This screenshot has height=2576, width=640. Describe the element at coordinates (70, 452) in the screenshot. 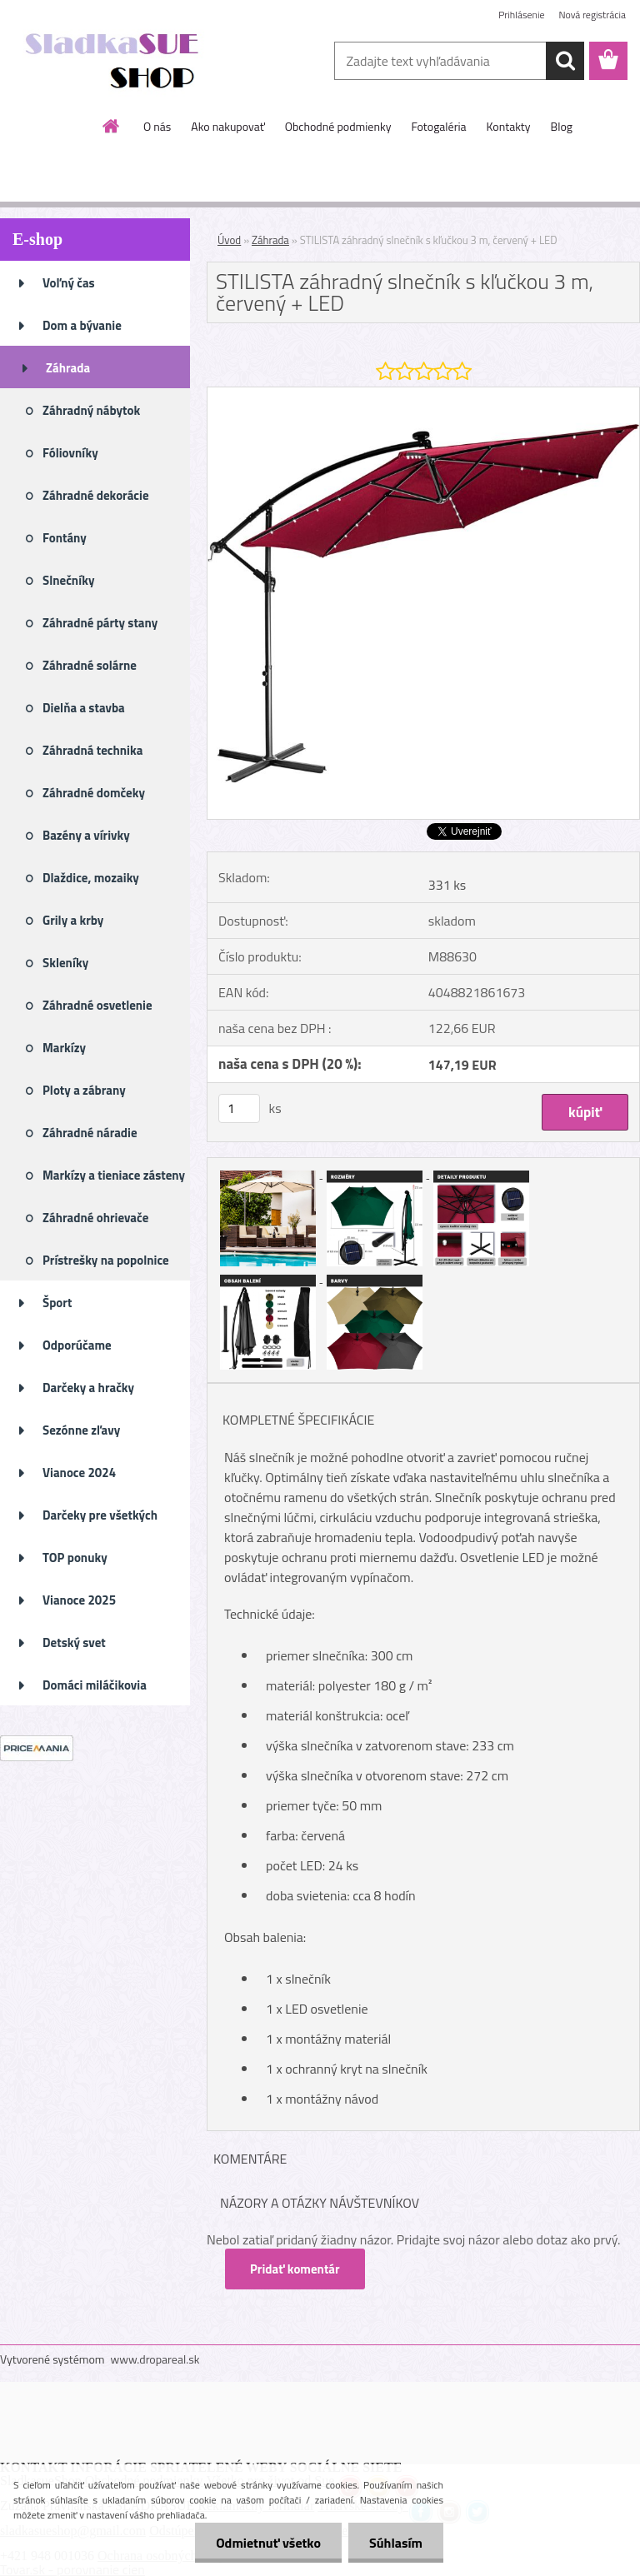

I see `Fóliovníky` at that location.